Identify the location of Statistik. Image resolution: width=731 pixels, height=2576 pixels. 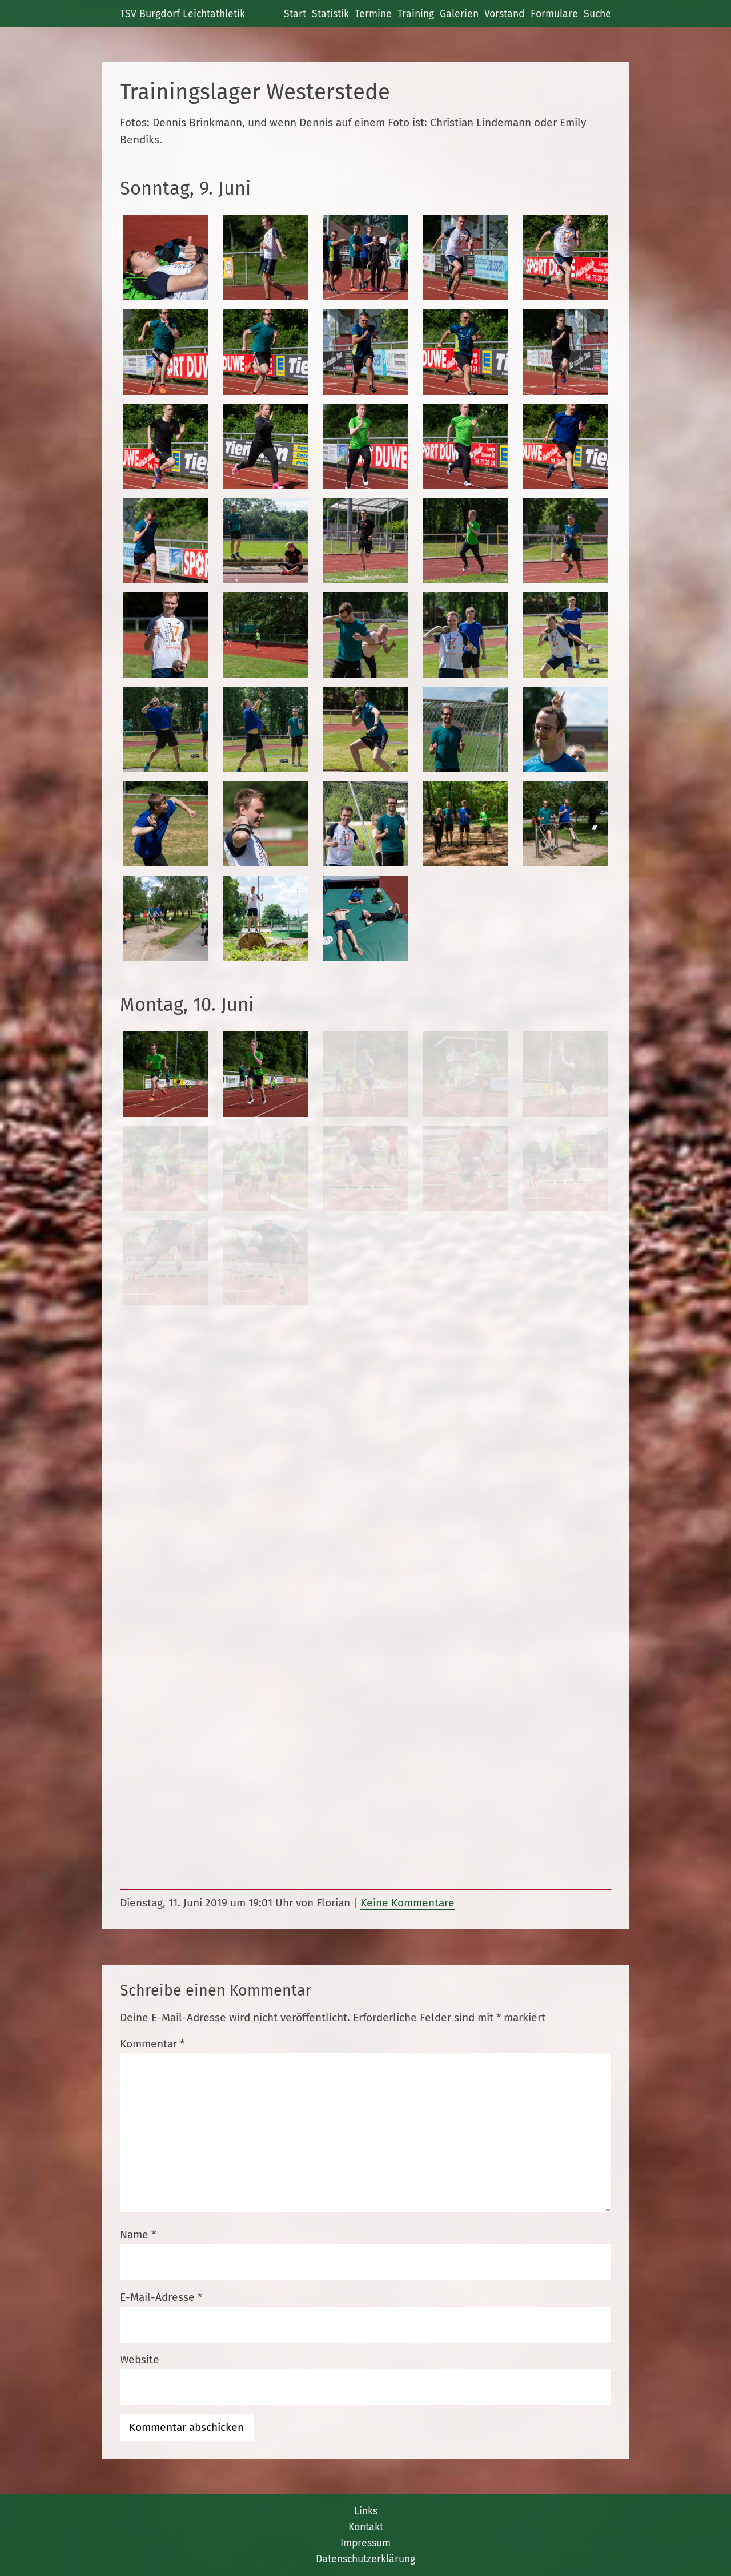
(330, 13).